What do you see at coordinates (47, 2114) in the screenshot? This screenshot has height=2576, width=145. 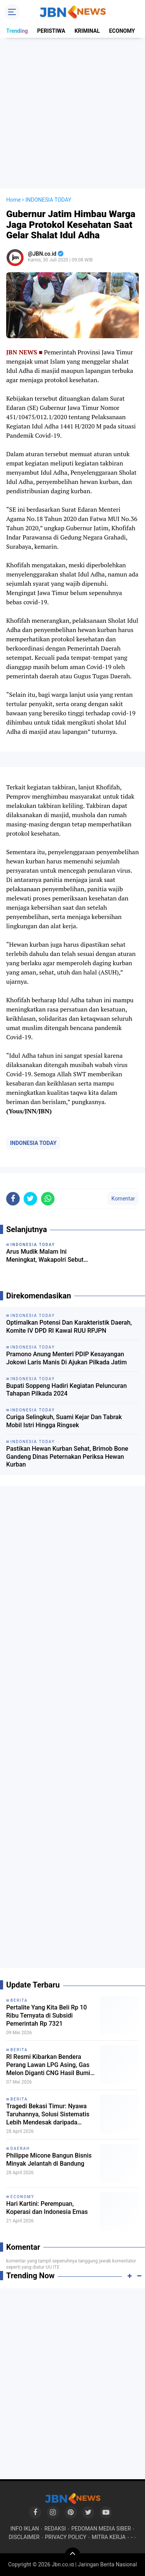 I see `Tragedi Bekasi Timur: Nyawa Taruhannya, Solusi Sistematis Lebih Mendesak daripada Sekadar Geser Gerbong` at bounding box center [47, 2114].